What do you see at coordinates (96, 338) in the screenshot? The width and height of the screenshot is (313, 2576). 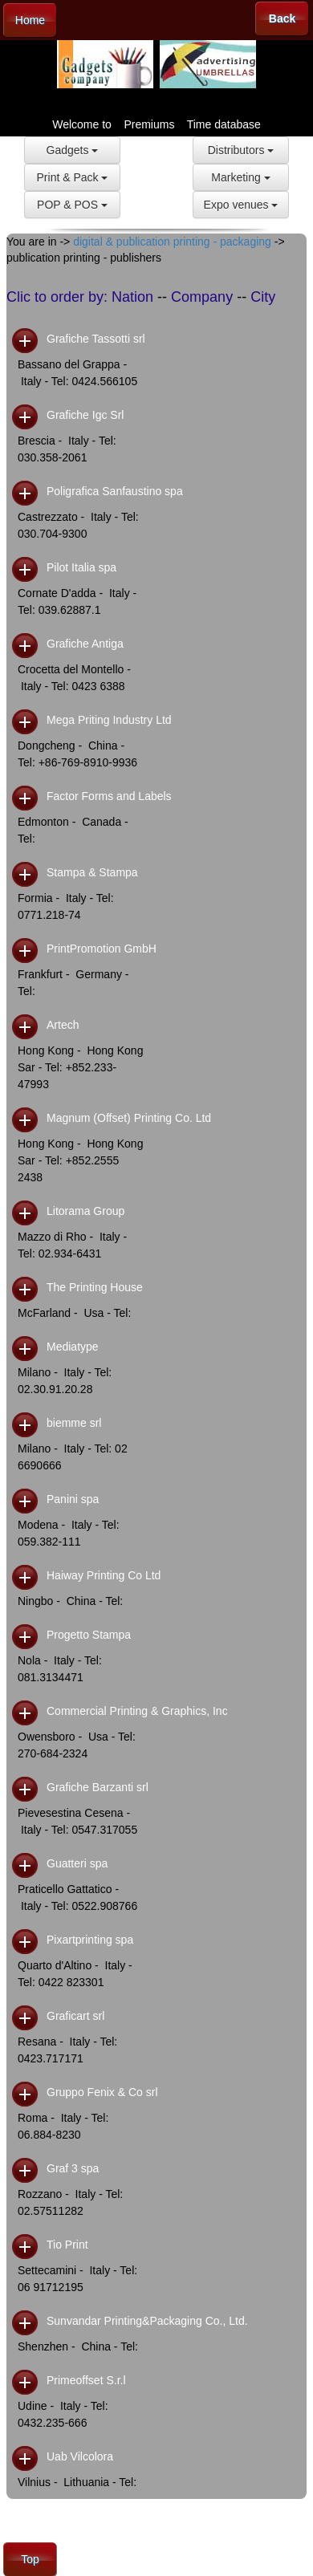 I see `Grafiche Tassotti srl` at bounding box center [96, 338].